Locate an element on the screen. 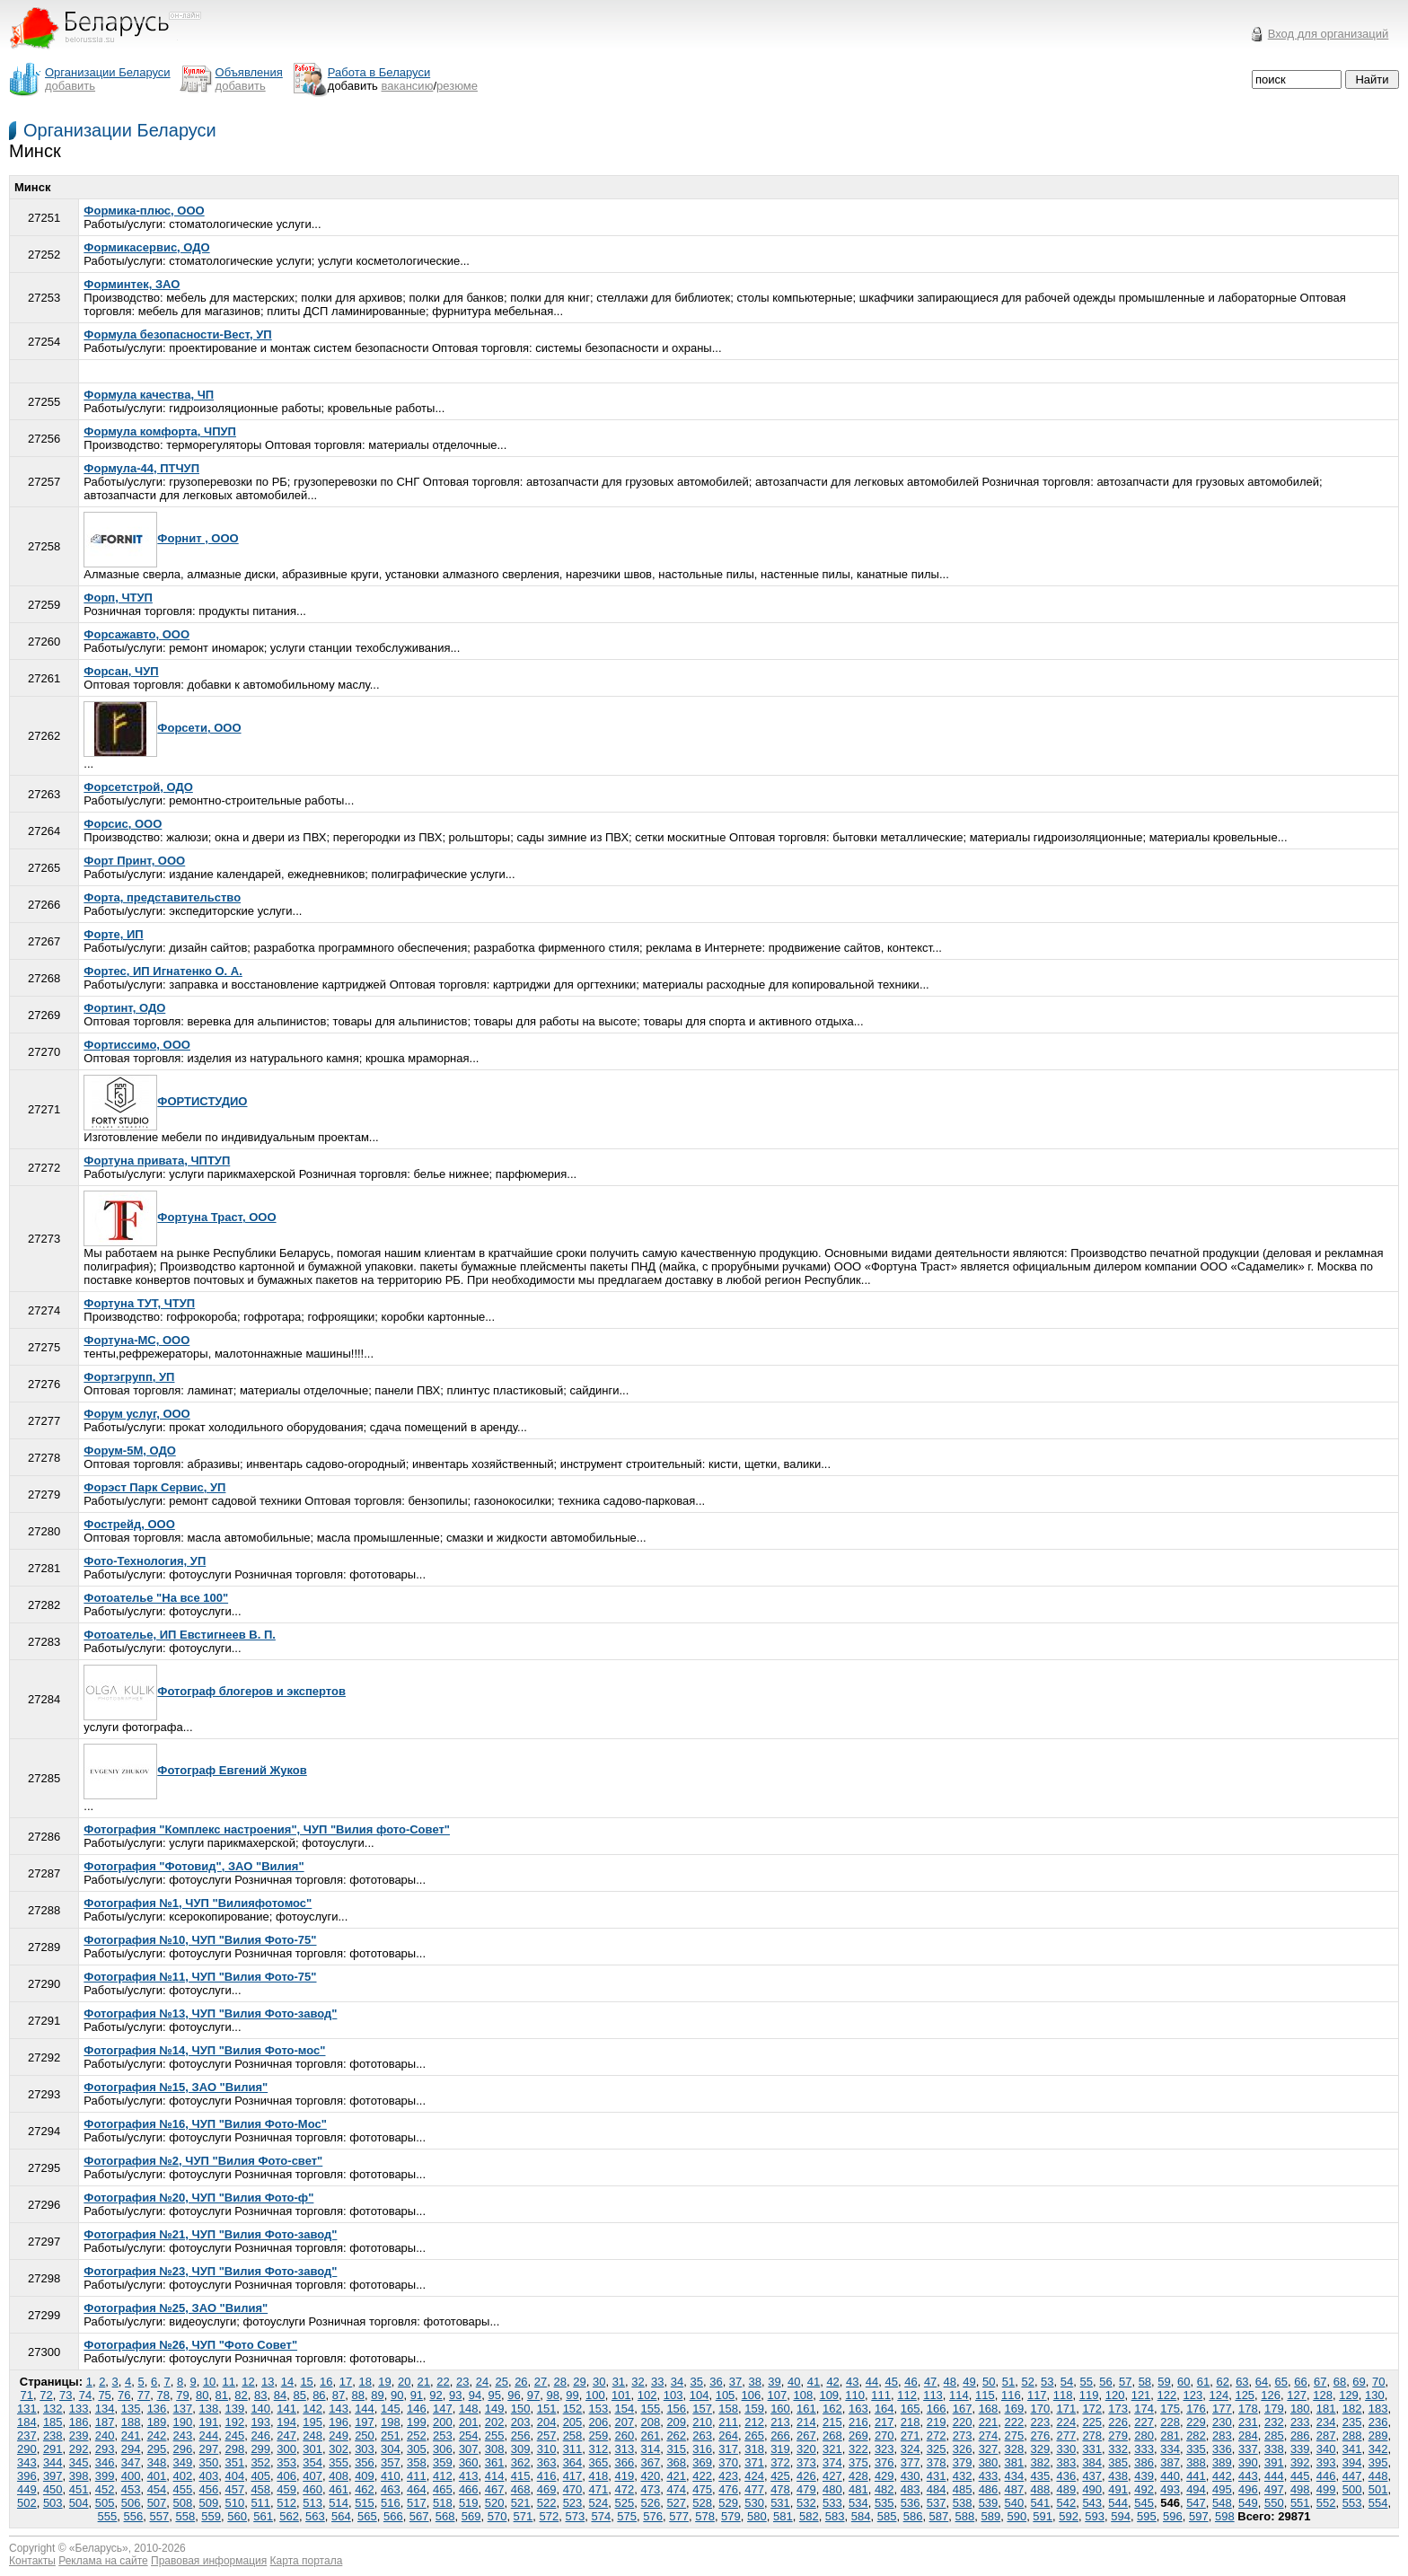 The height and width of the screenshot is (2576, 1408). Фотограф Евгений Жуков is located at coordinates (195, 1770).